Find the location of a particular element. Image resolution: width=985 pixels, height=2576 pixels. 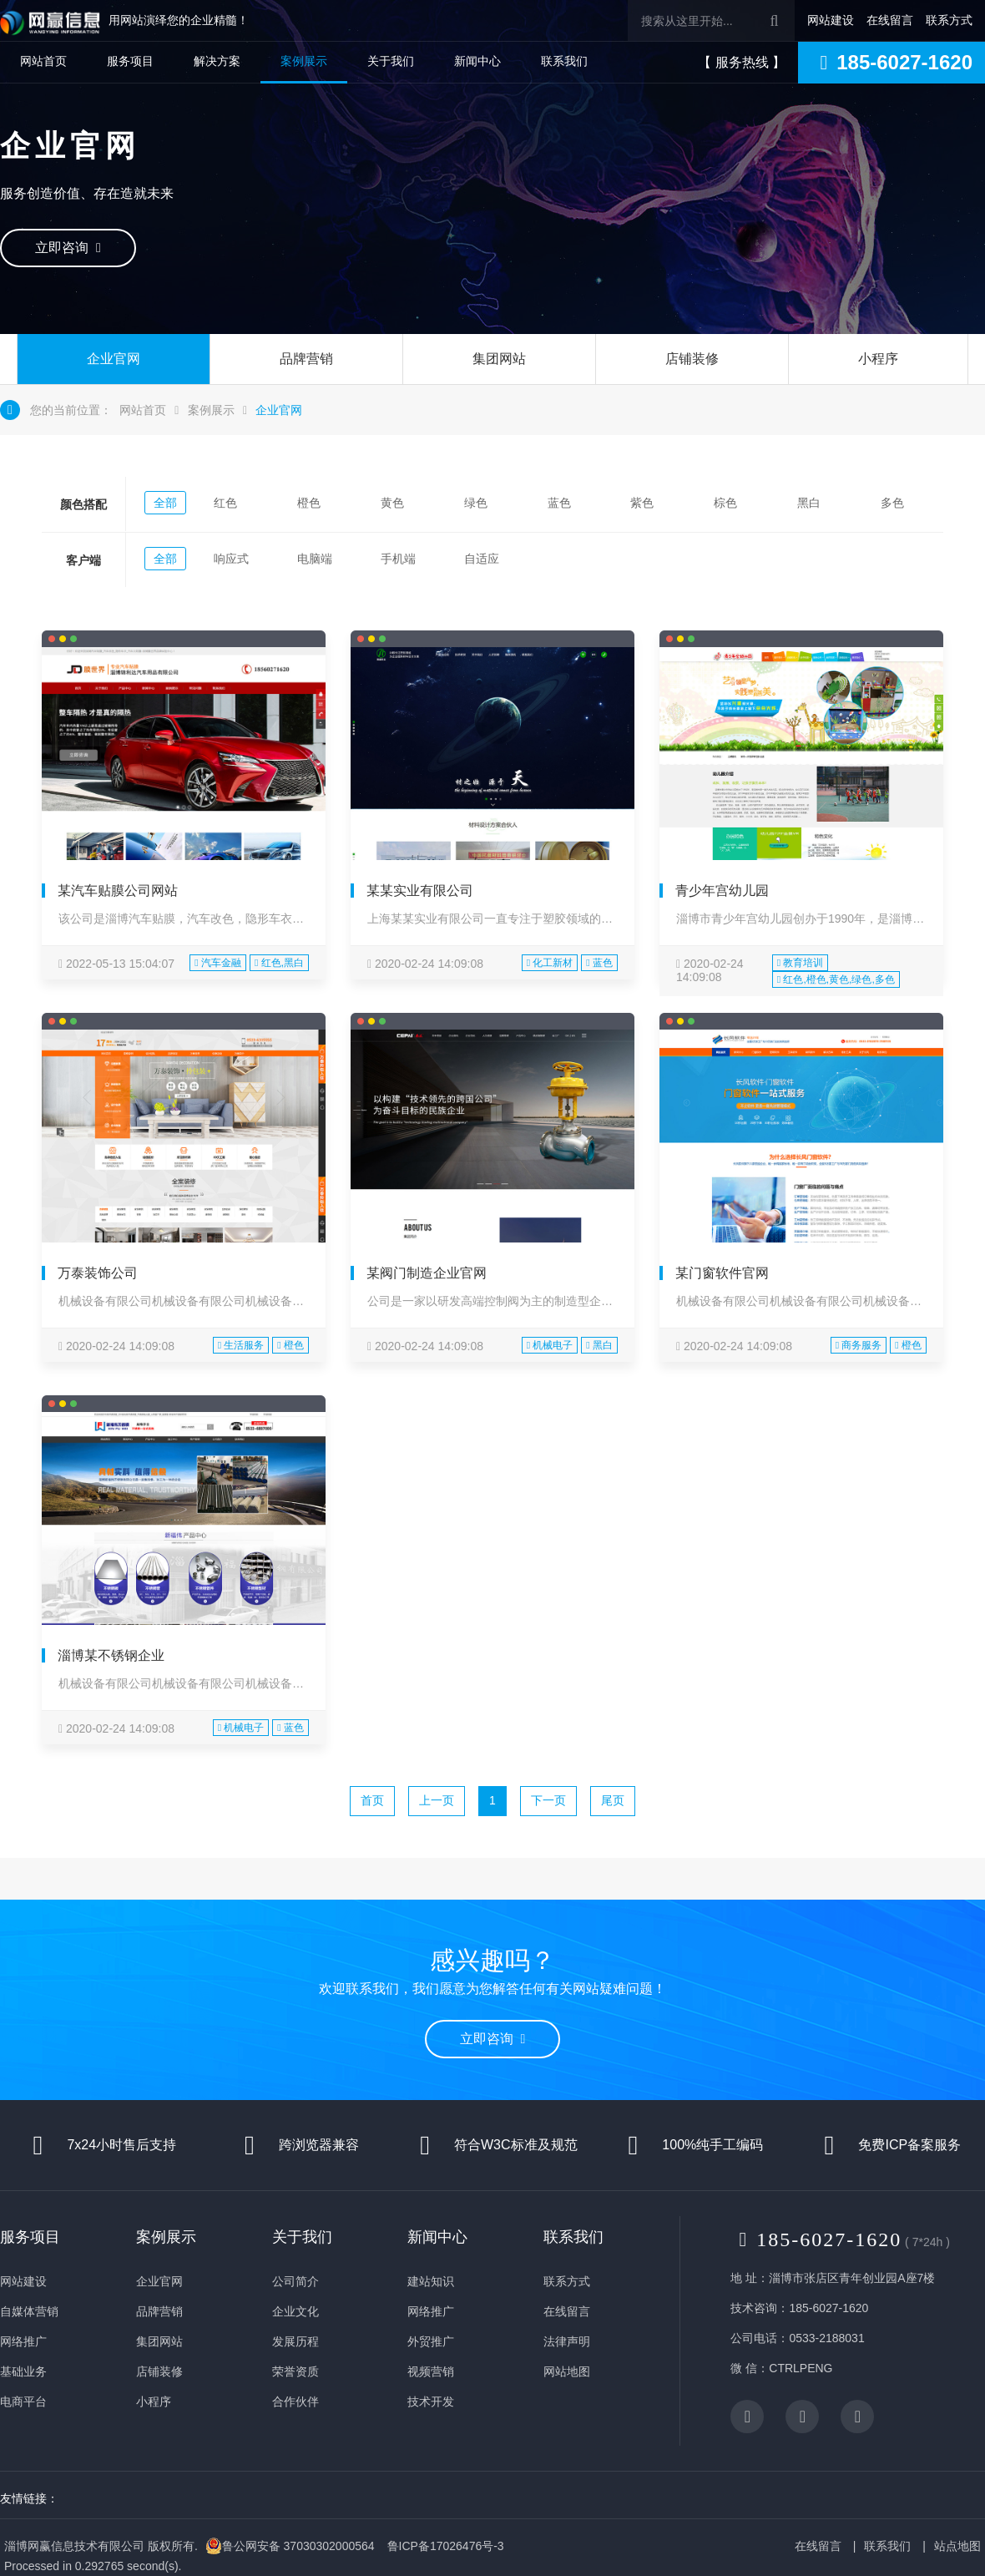

自媒体营销 is located at coordinates (29, 2311).